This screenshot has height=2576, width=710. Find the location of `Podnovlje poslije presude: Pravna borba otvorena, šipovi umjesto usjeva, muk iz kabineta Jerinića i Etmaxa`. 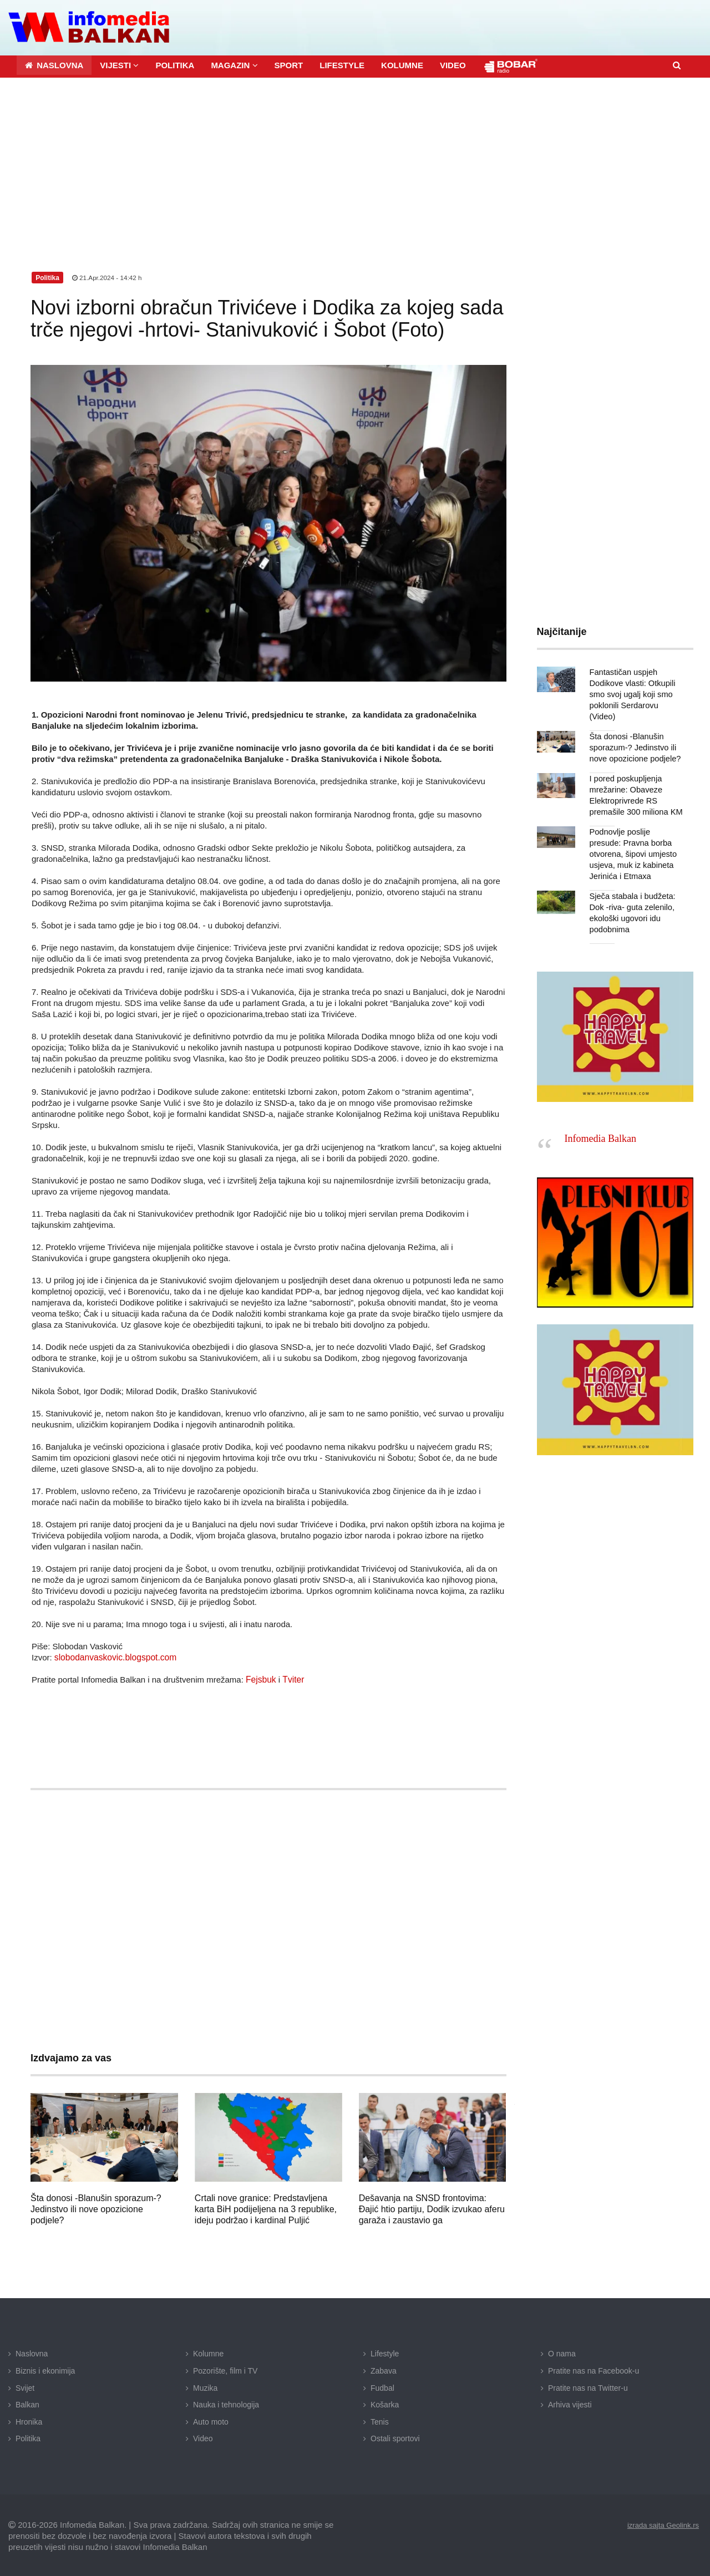

Podnovlje poslije presude: Pravna borba otvorena, šipovi umjesto usjeva, muk iz kabineta Jerinića i Etmaxa is located at coordinates (636, 841).